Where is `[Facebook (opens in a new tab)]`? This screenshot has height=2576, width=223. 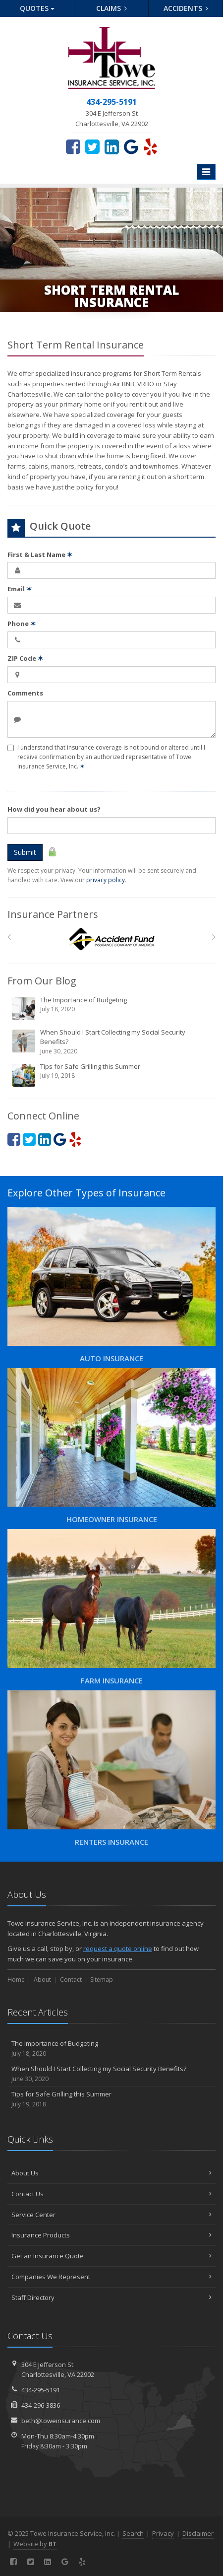 [Facebook (opens in a new tab)] is located at coordinates (73, 146).